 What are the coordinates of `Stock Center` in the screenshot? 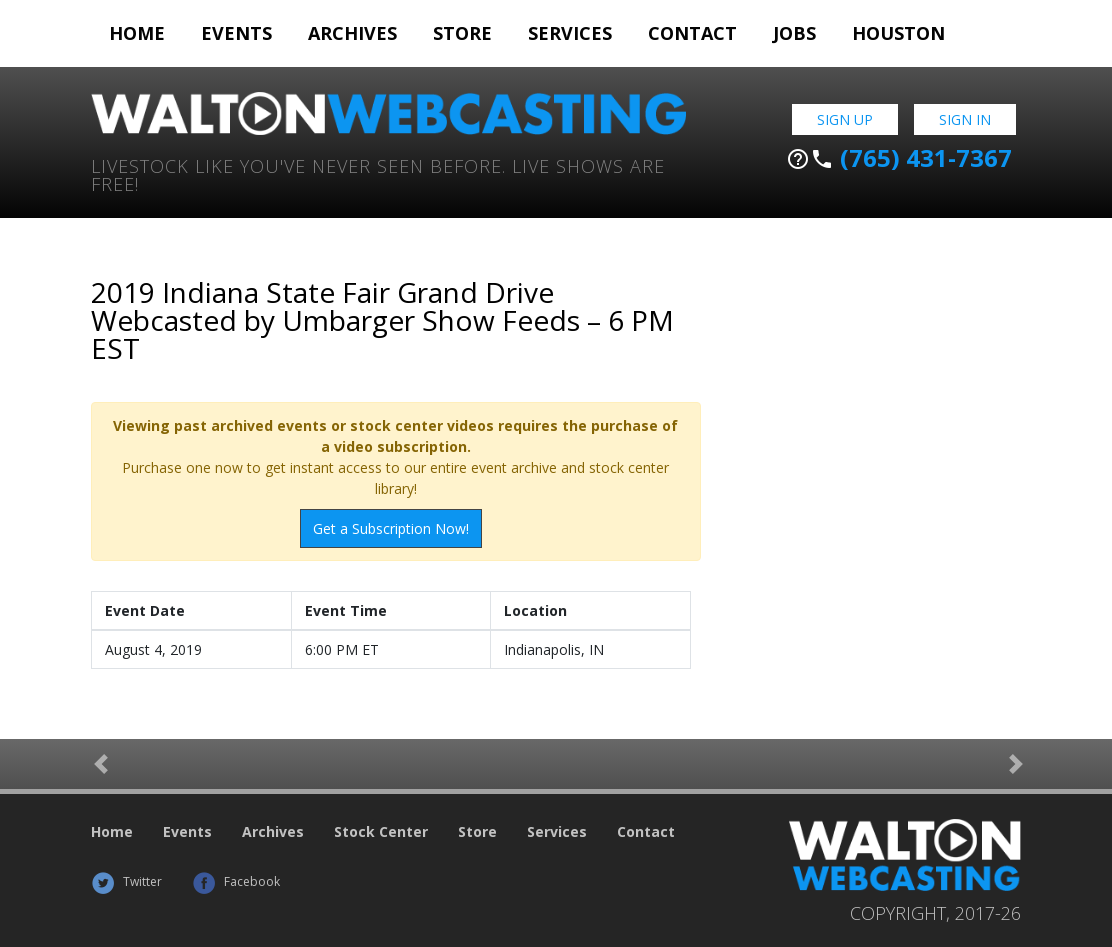 It's located at (381, 831).